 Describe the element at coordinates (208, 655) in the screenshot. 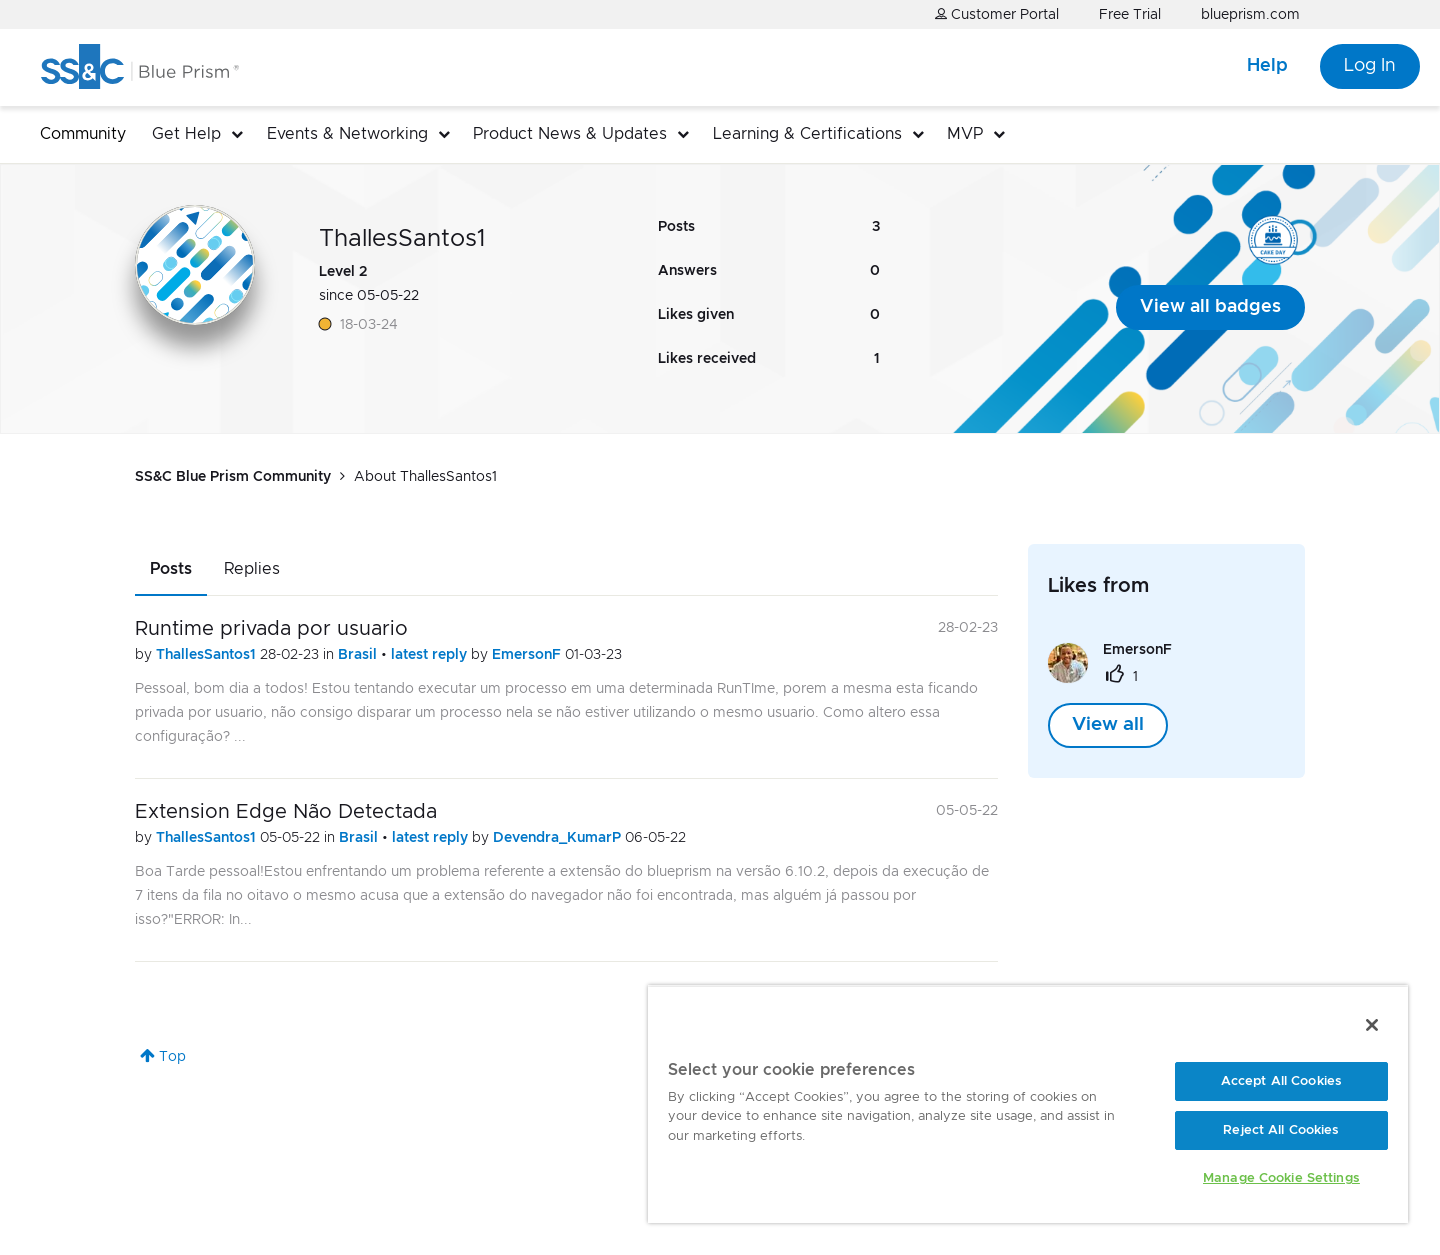

I see `ThallesSantos1` at that location.